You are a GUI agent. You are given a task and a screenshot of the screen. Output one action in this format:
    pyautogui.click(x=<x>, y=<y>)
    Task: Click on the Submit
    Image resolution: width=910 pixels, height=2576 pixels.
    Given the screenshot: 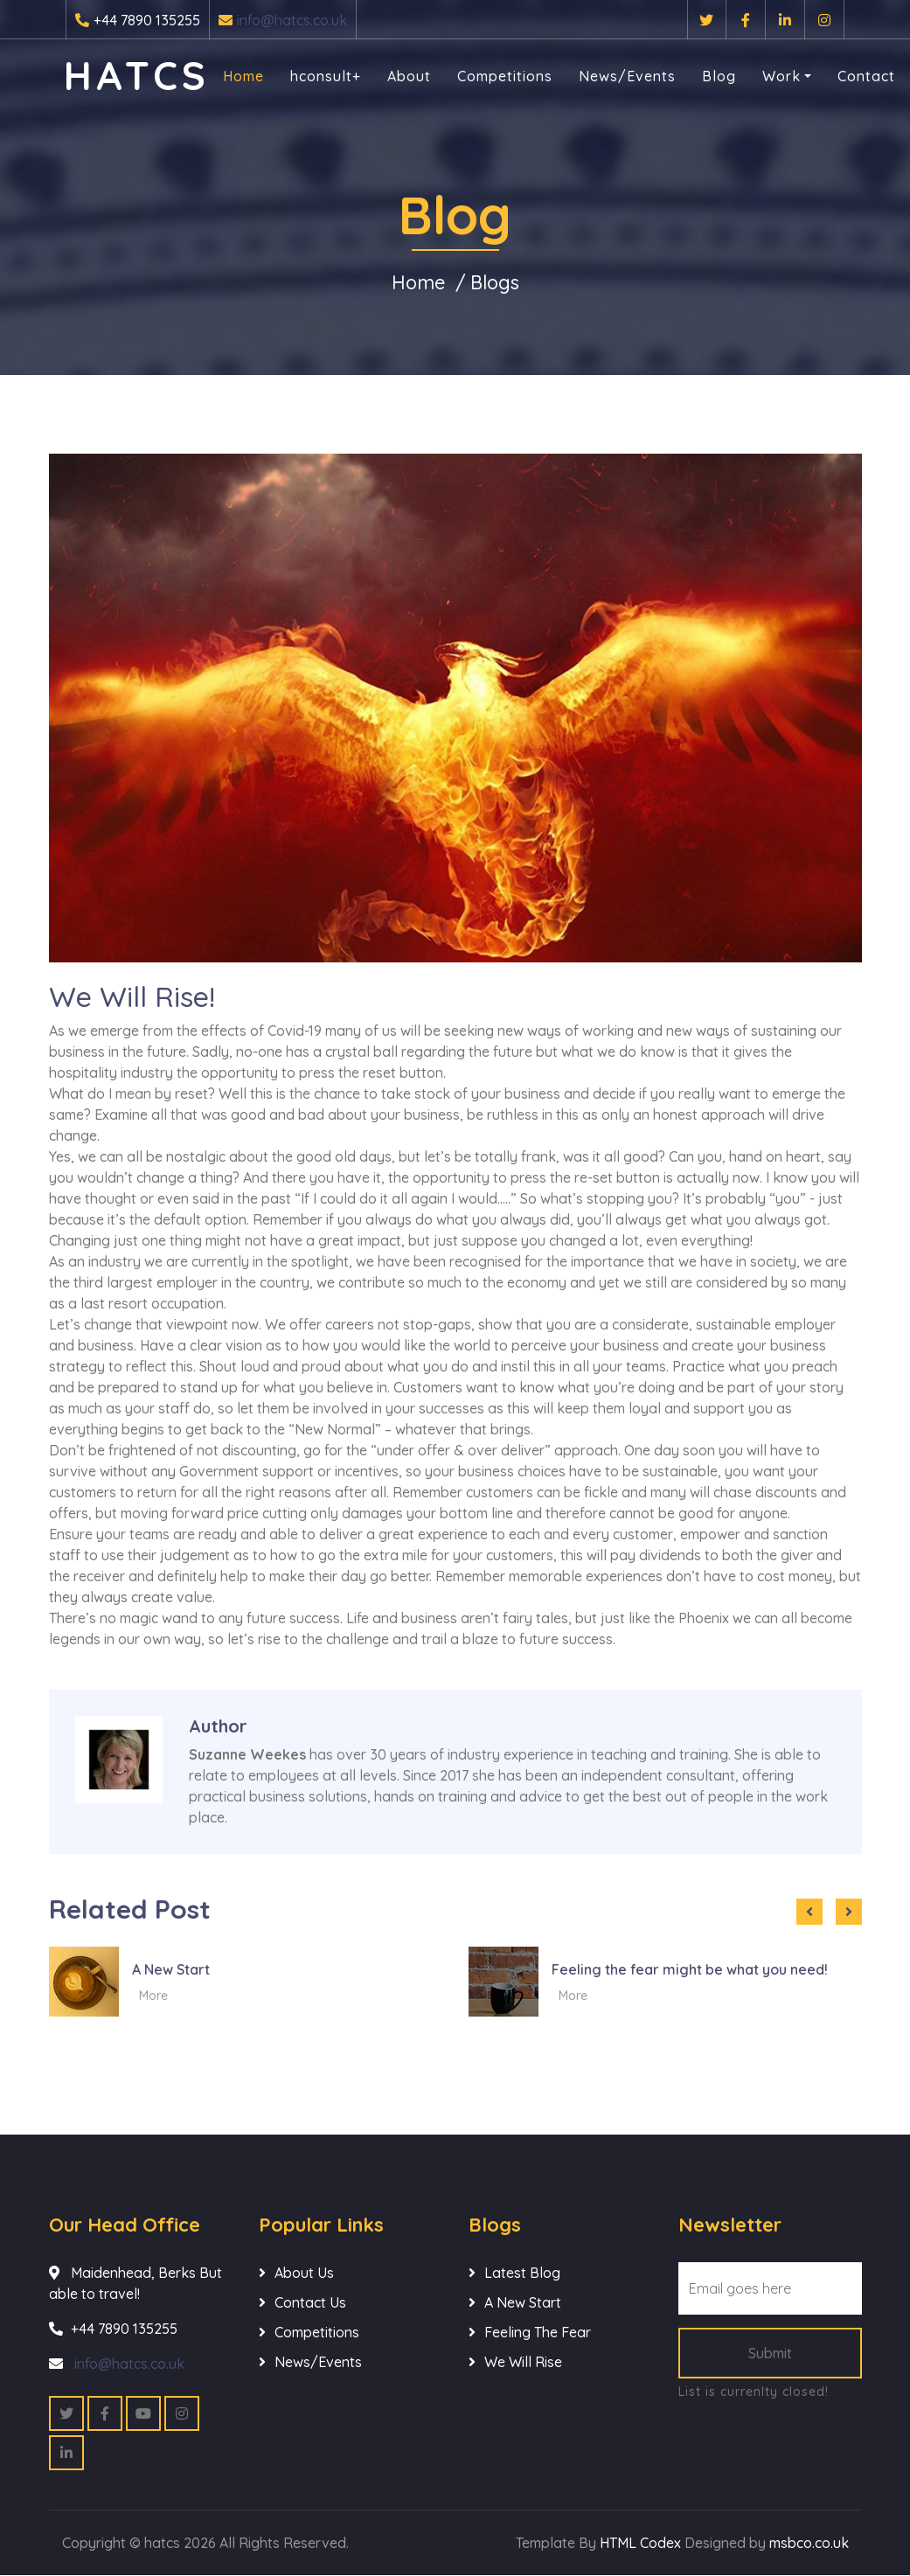 What is the action you would take?
    pyautogui.click(x=770, y=2354)
    